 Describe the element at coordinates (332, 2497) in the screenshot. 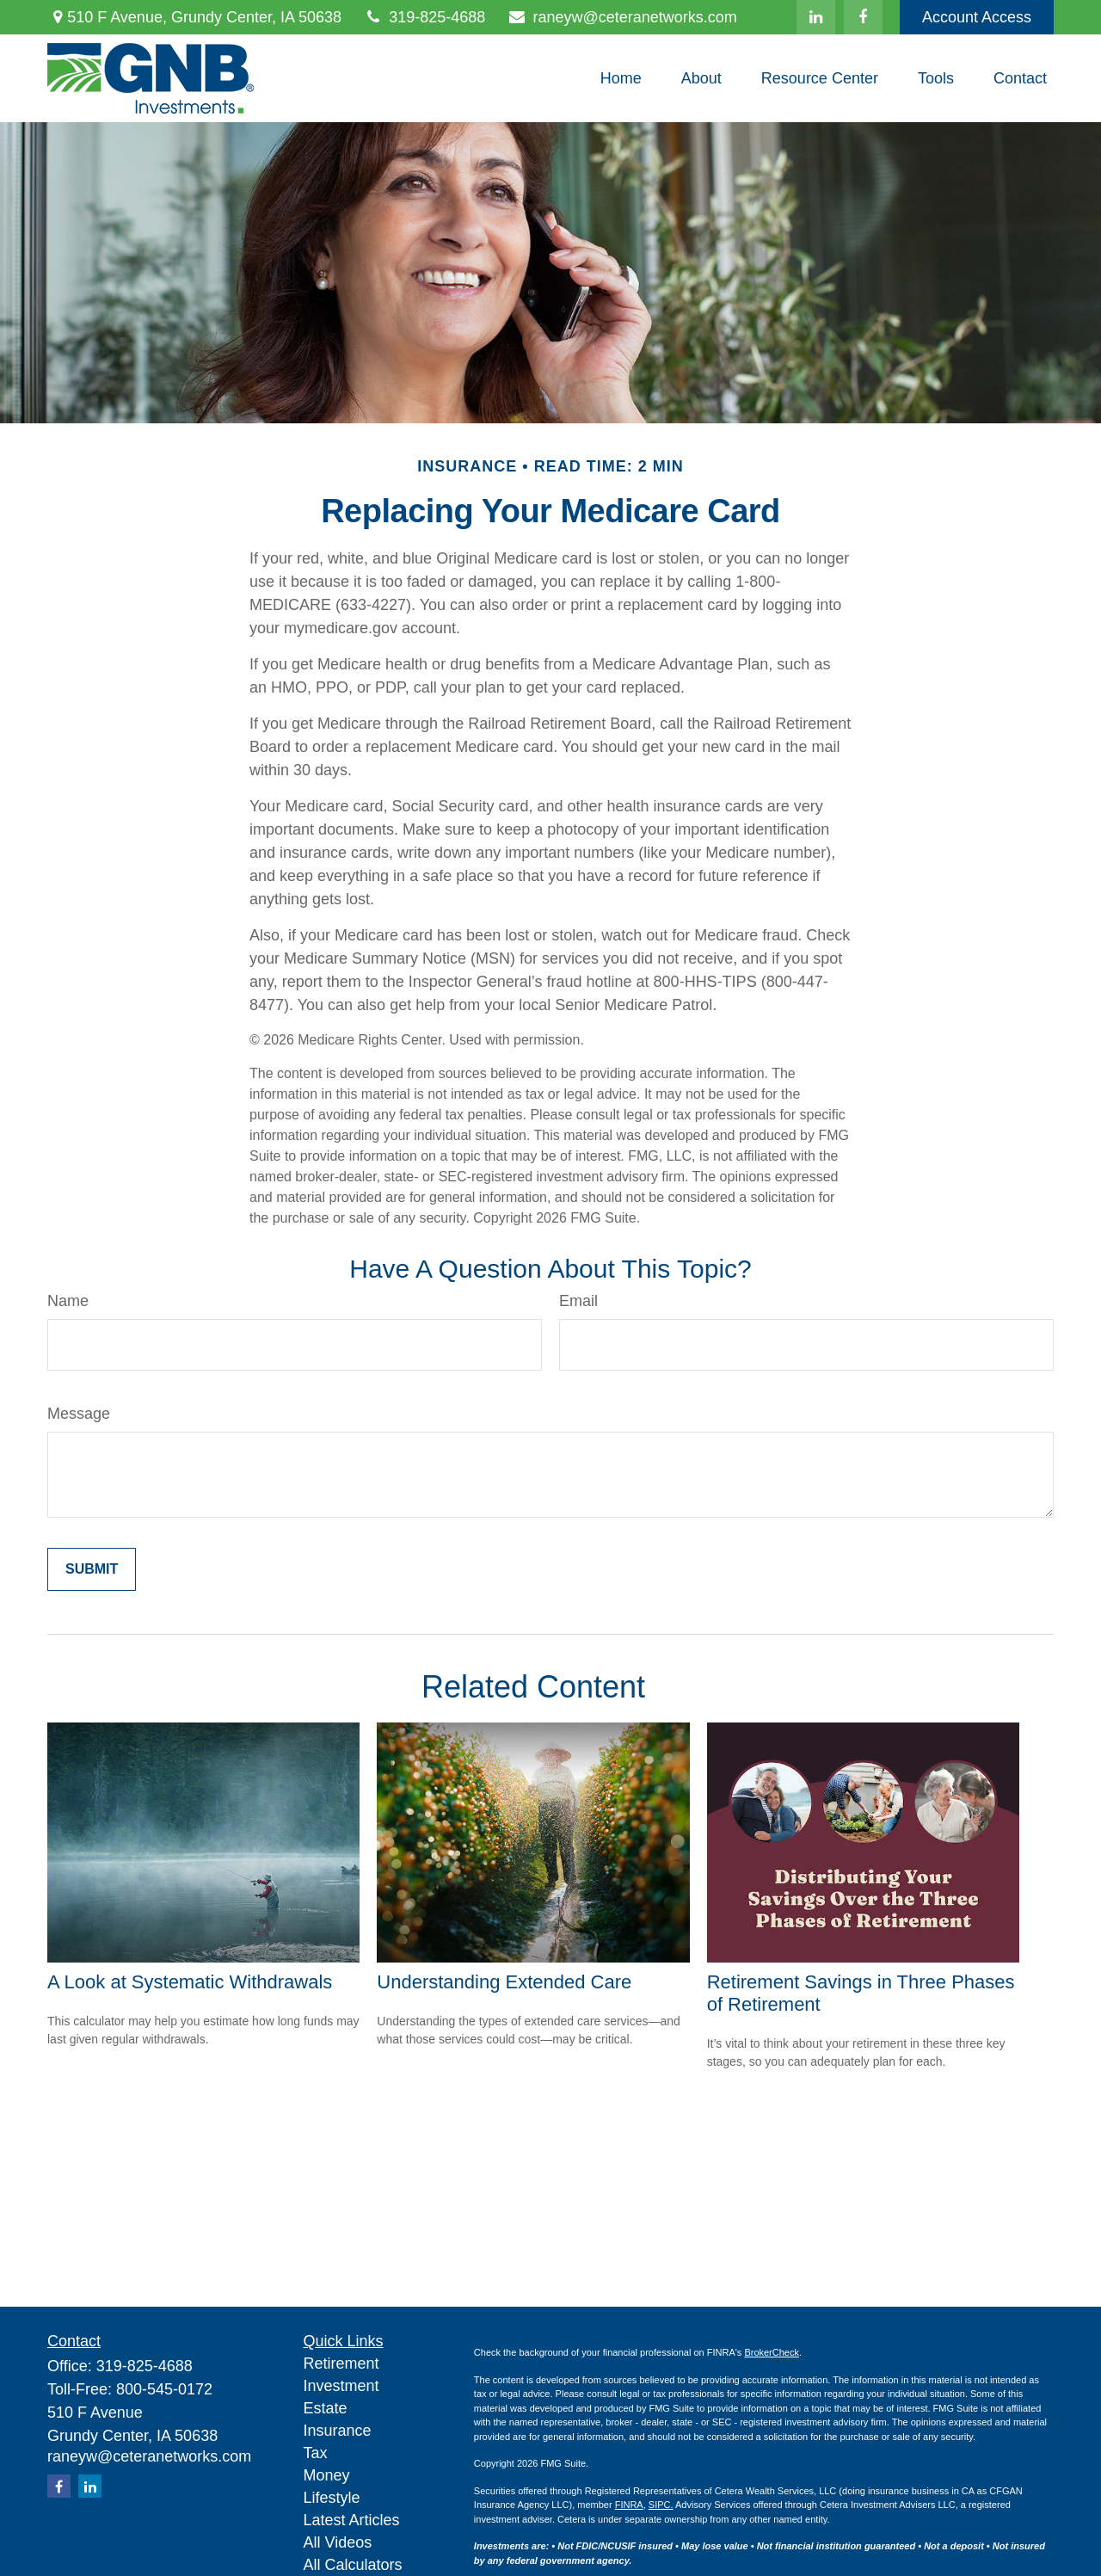

I see `Lifestyle` at that location.